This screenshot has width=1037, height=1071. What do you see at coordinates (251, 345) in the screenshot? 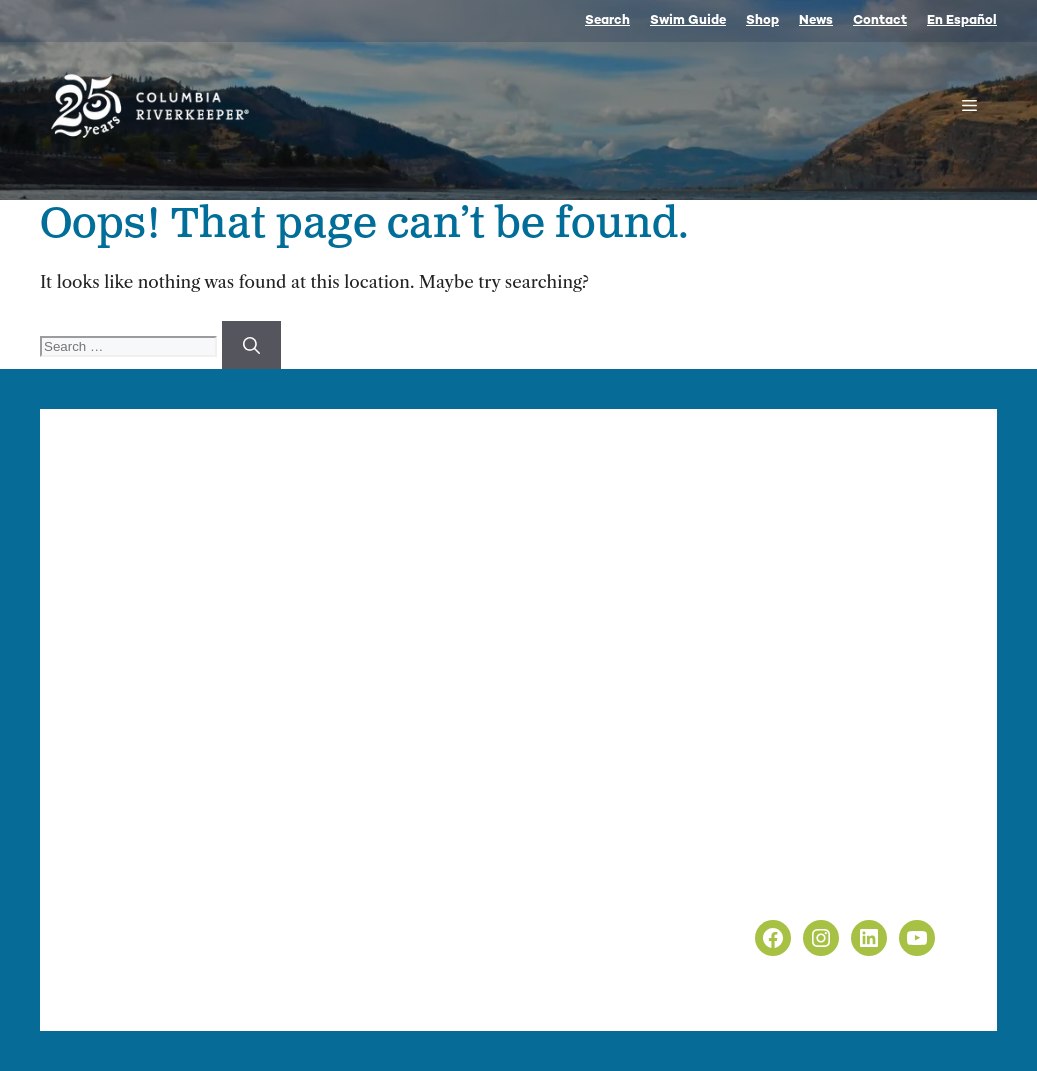
I see `[Search]` at bounding box center [251, 345].